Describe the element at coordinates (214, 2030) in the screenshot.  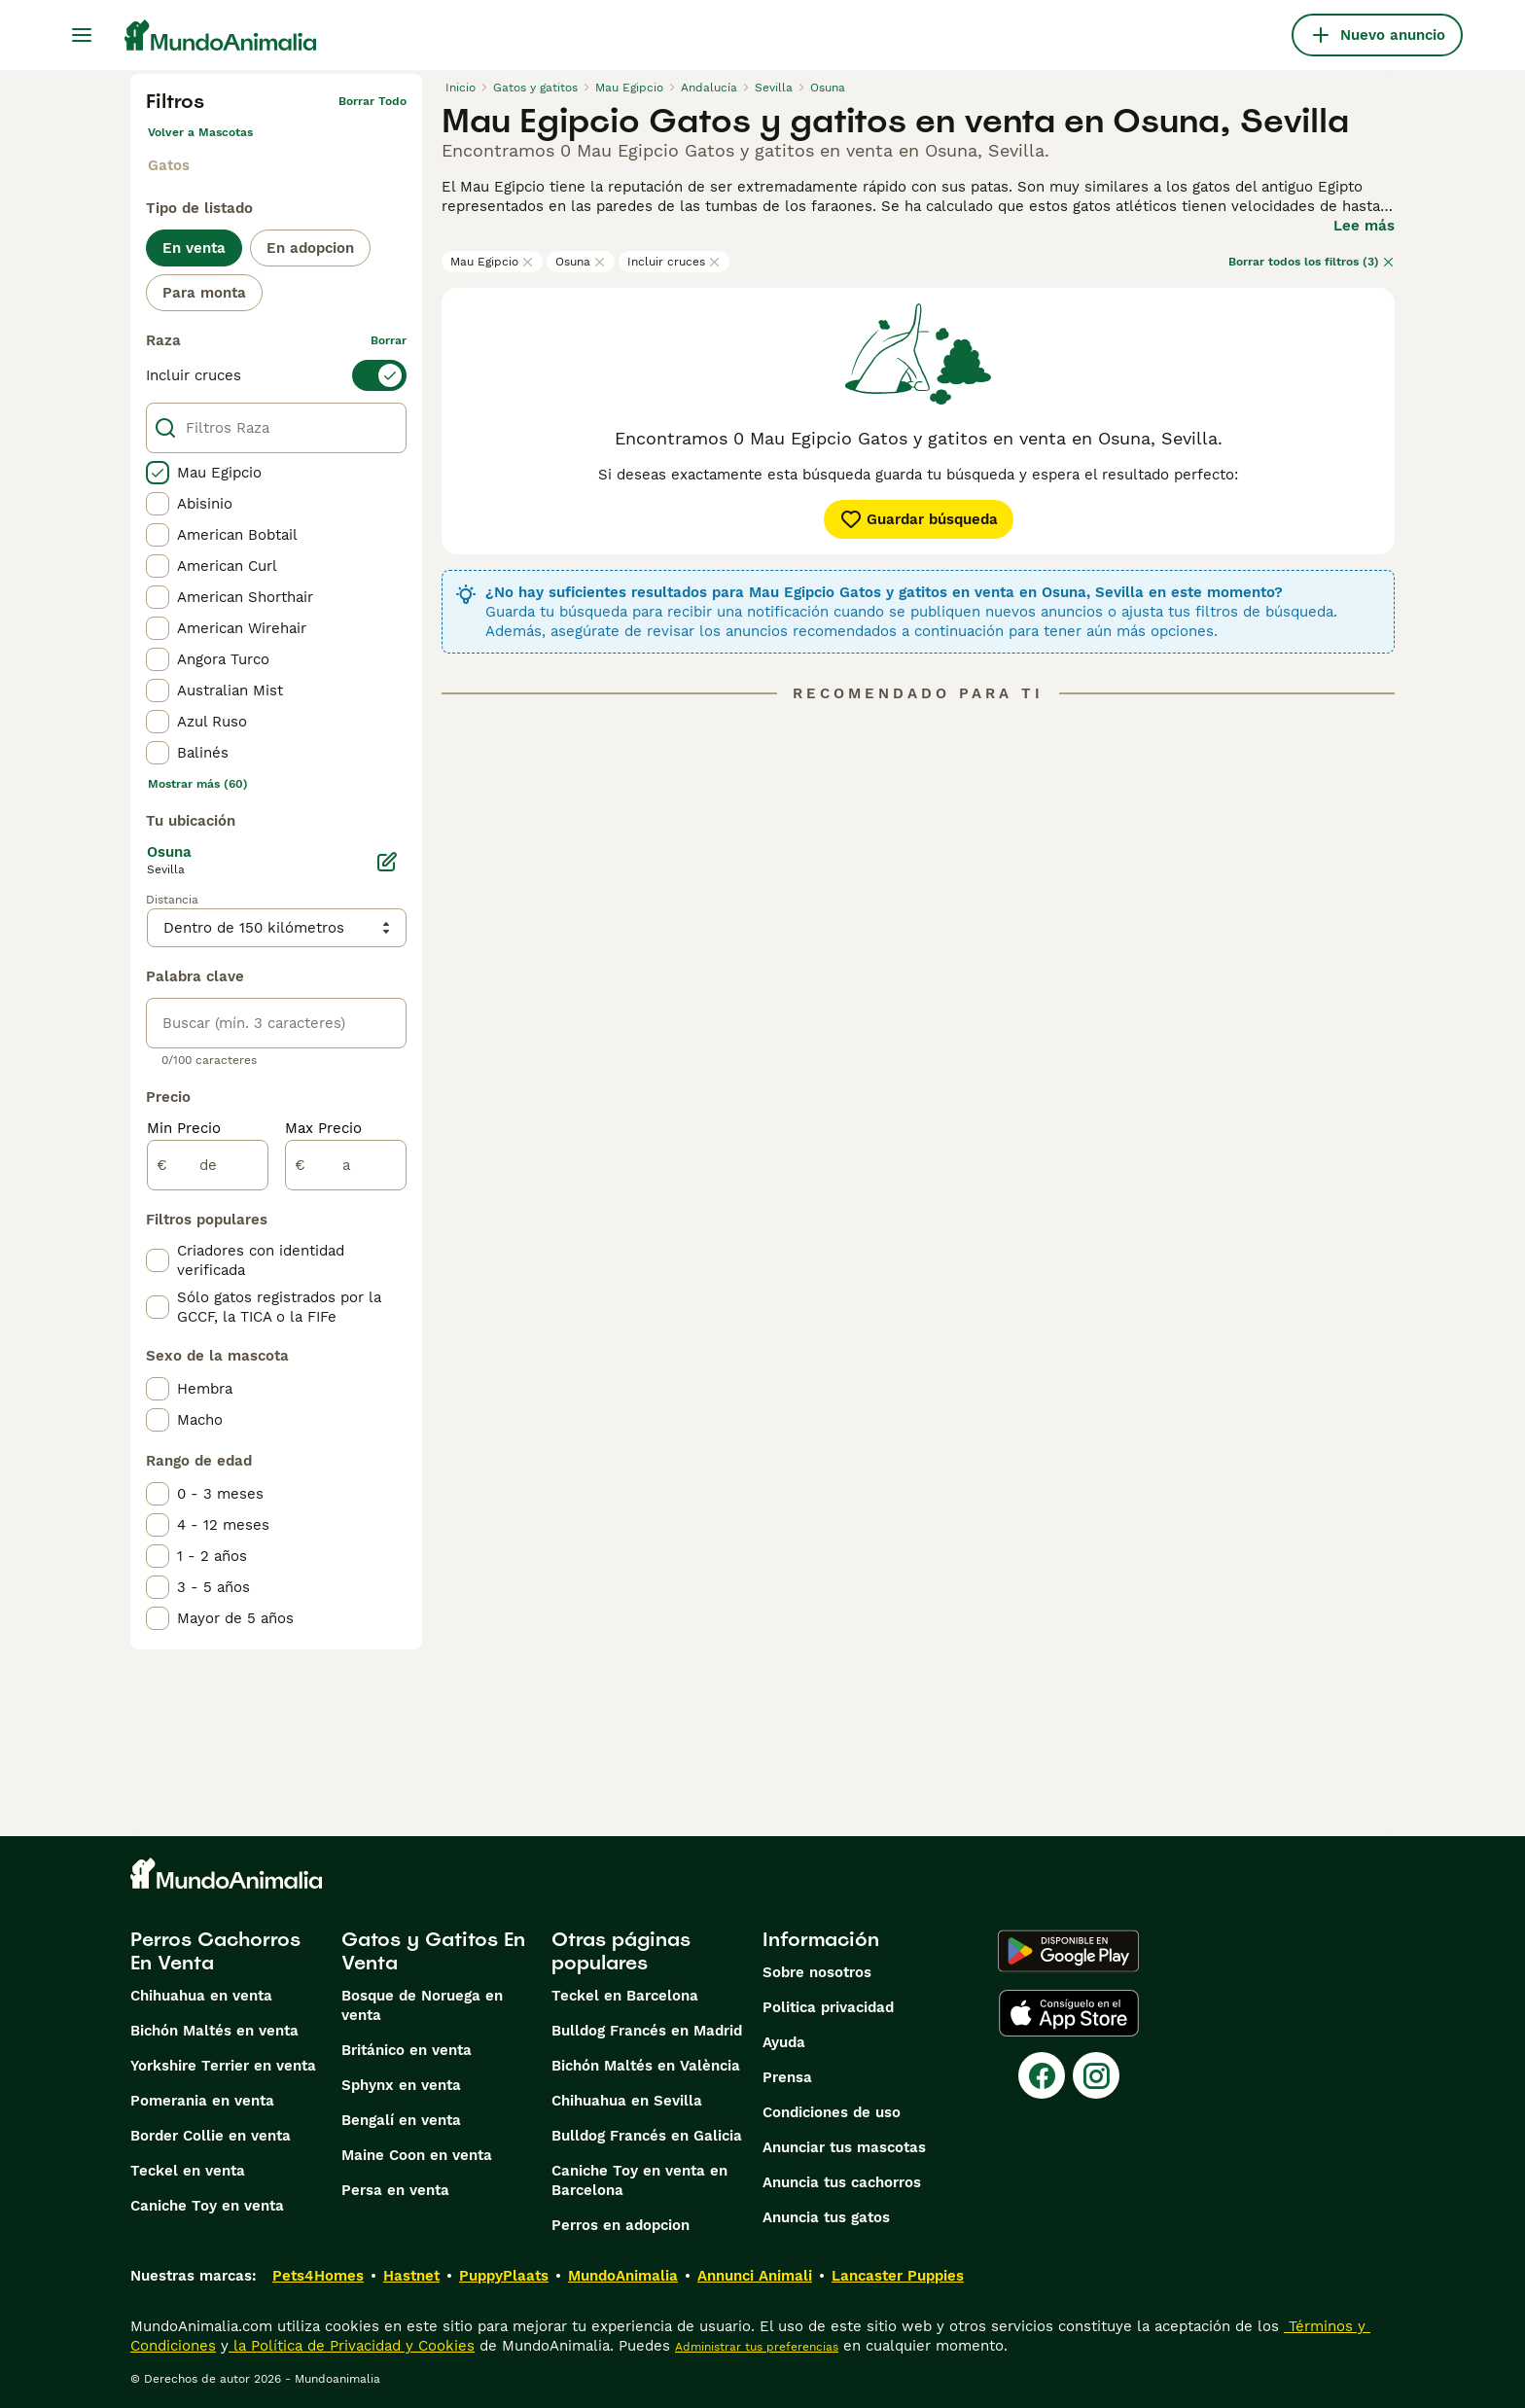
I see `Bichón Maltés en venta` at that location.